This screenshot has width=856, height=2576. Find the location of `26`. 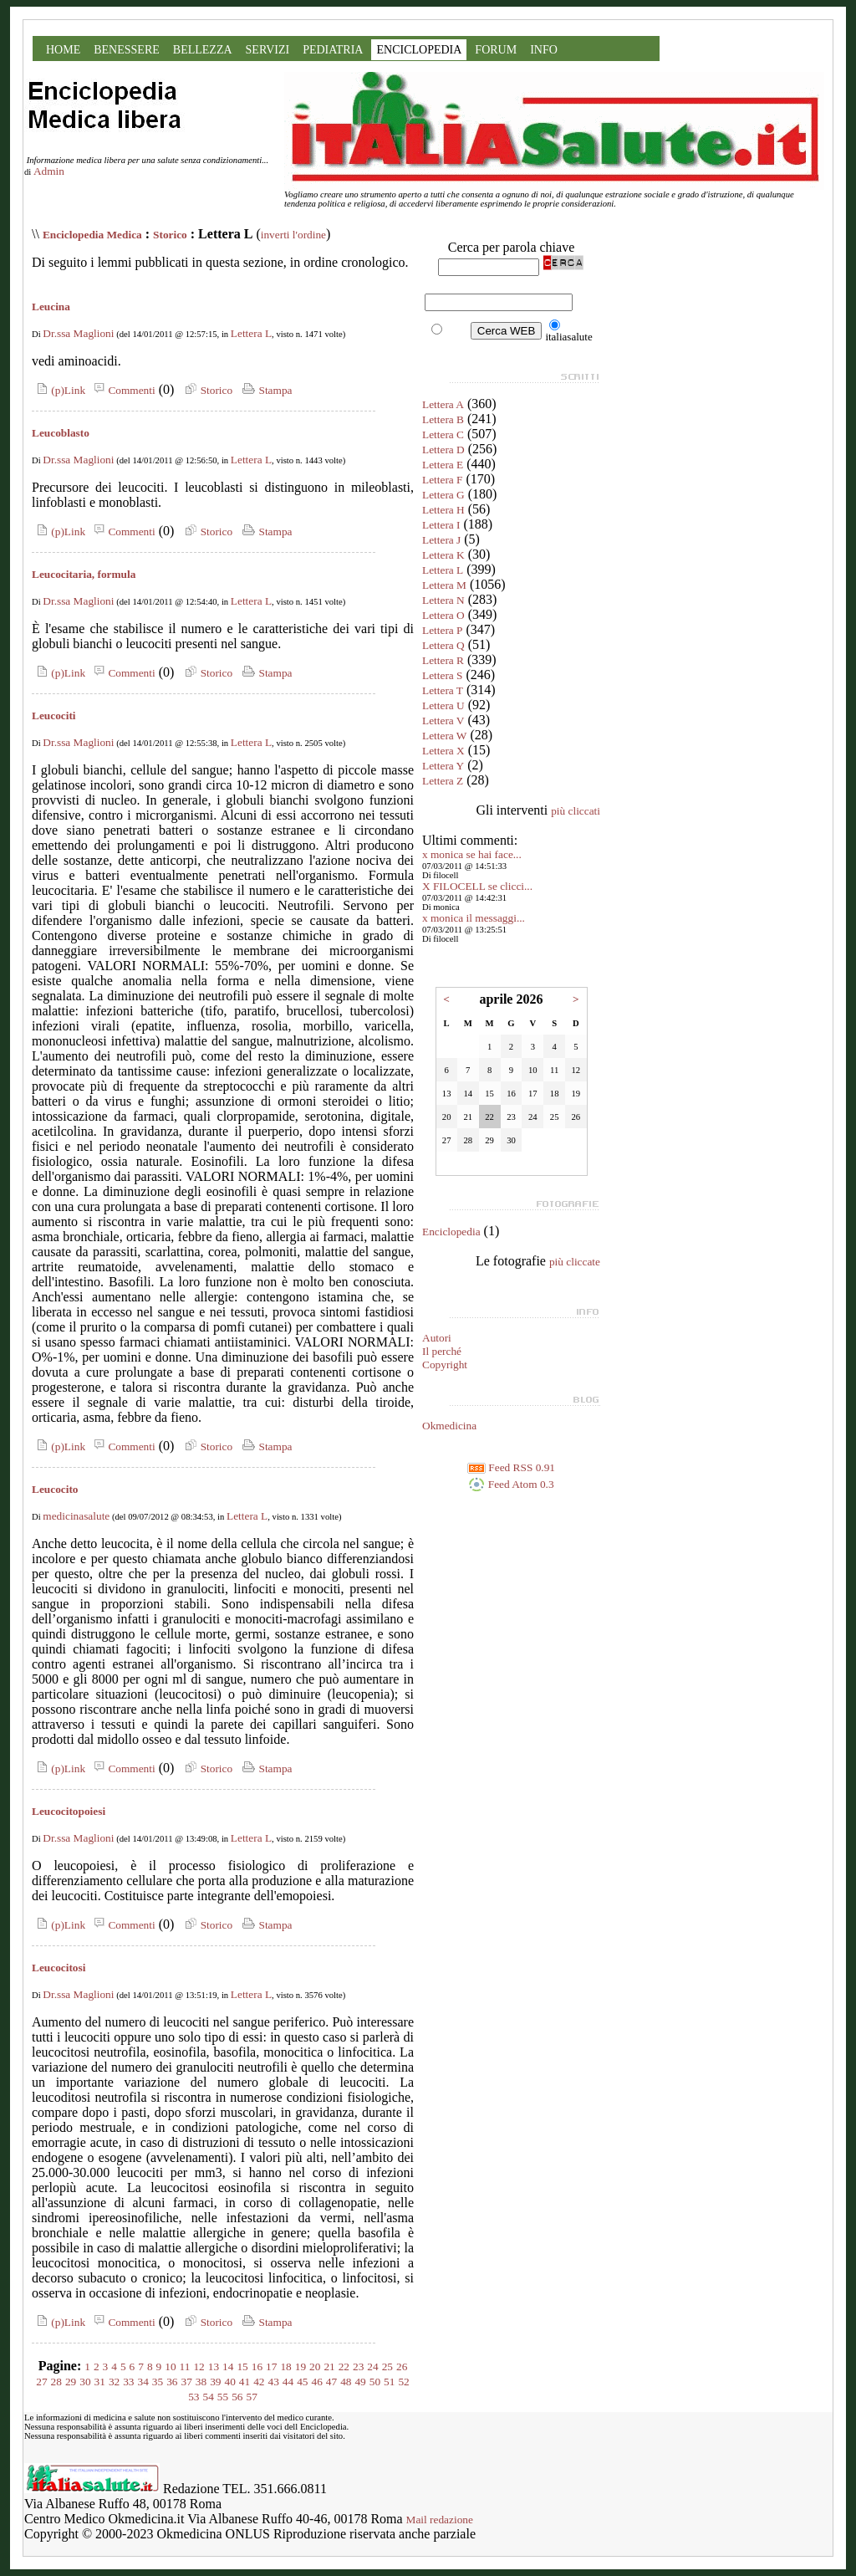

26 is located at coordinates (401, 2366).